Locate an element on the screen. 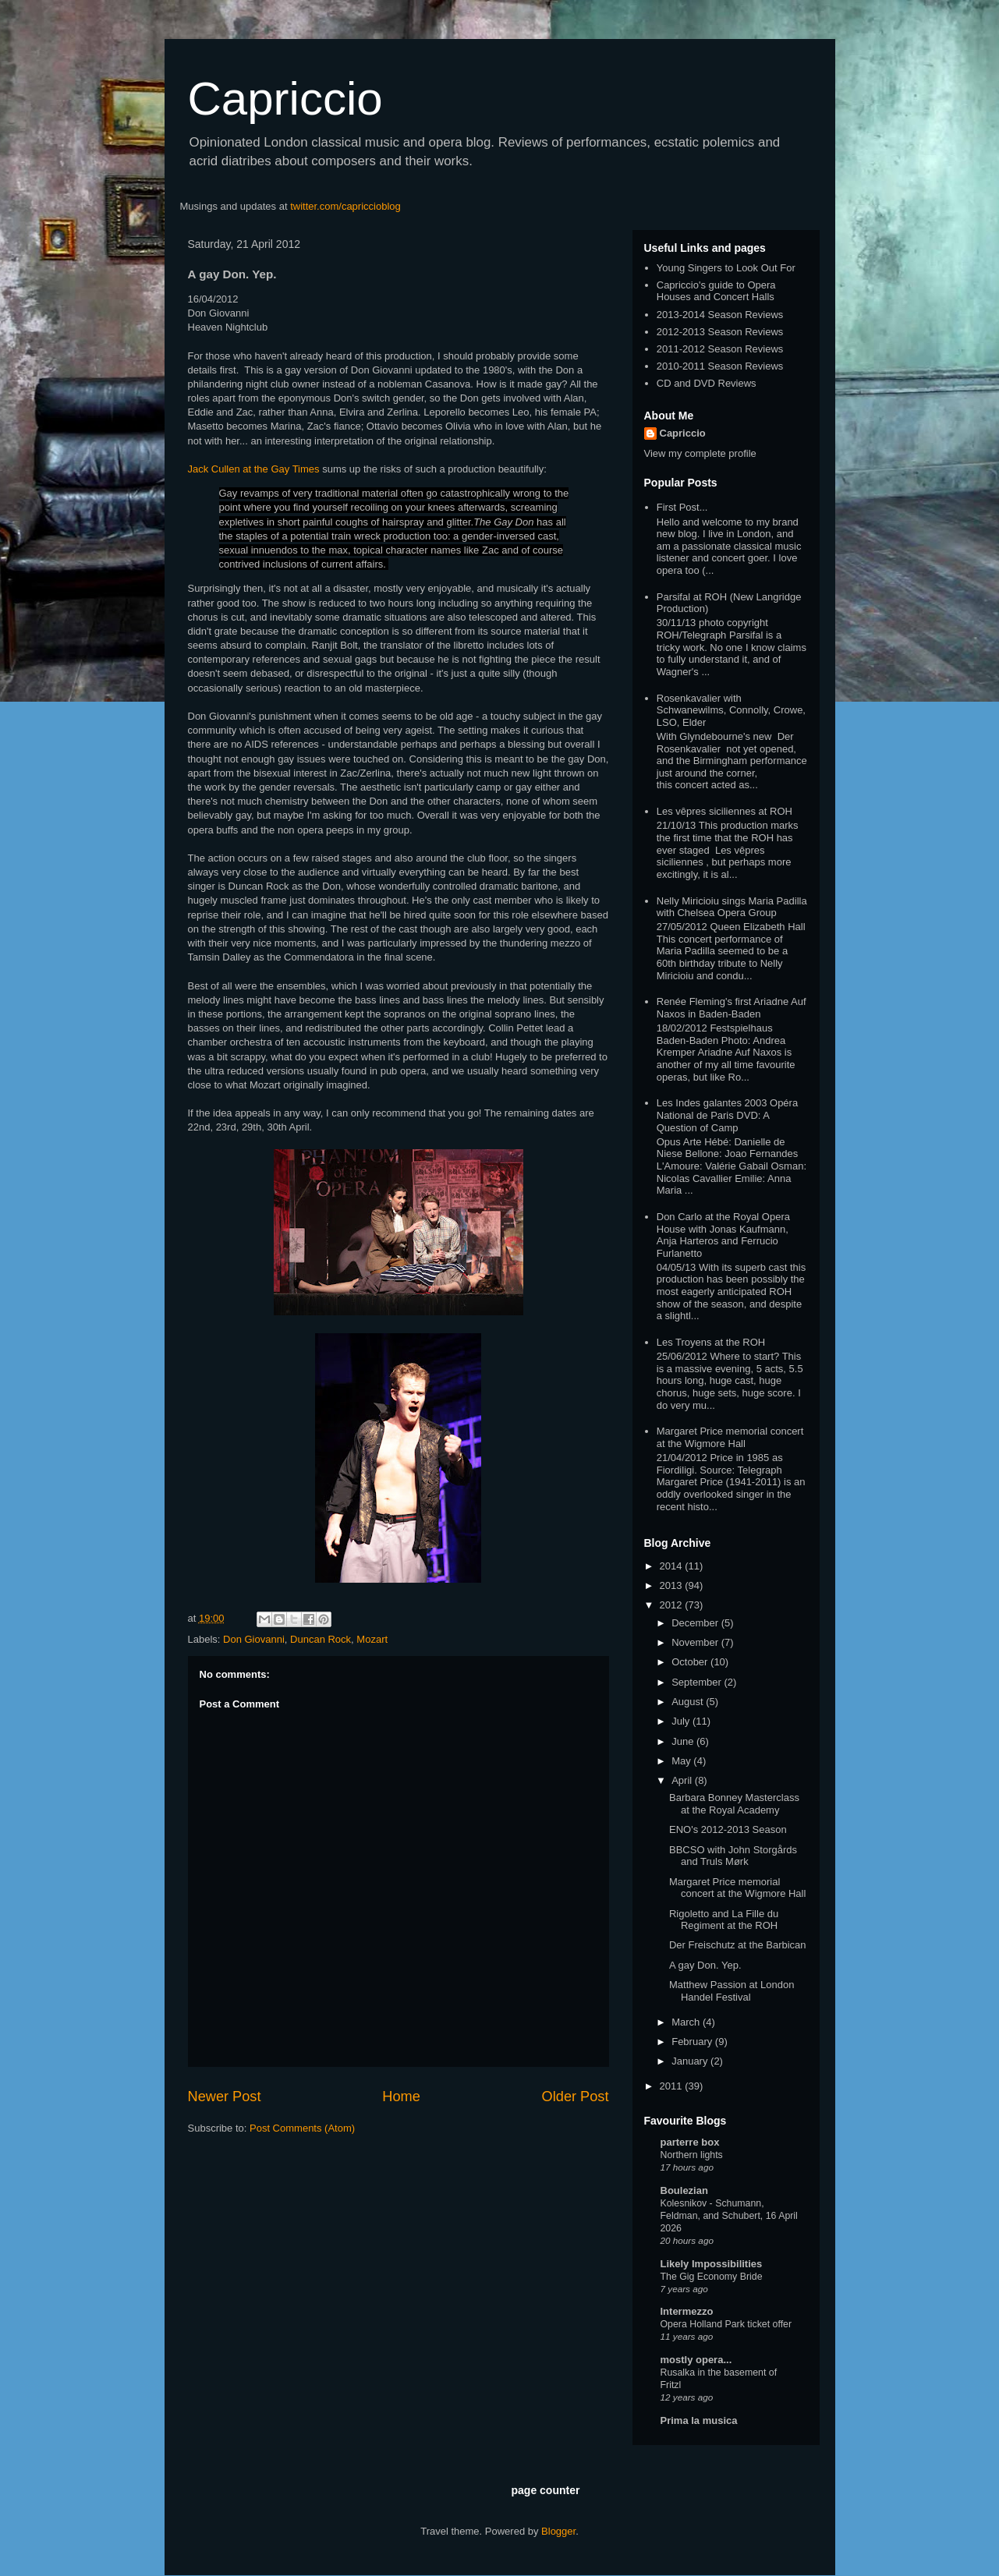  November is located at coordinates (696, 1642).